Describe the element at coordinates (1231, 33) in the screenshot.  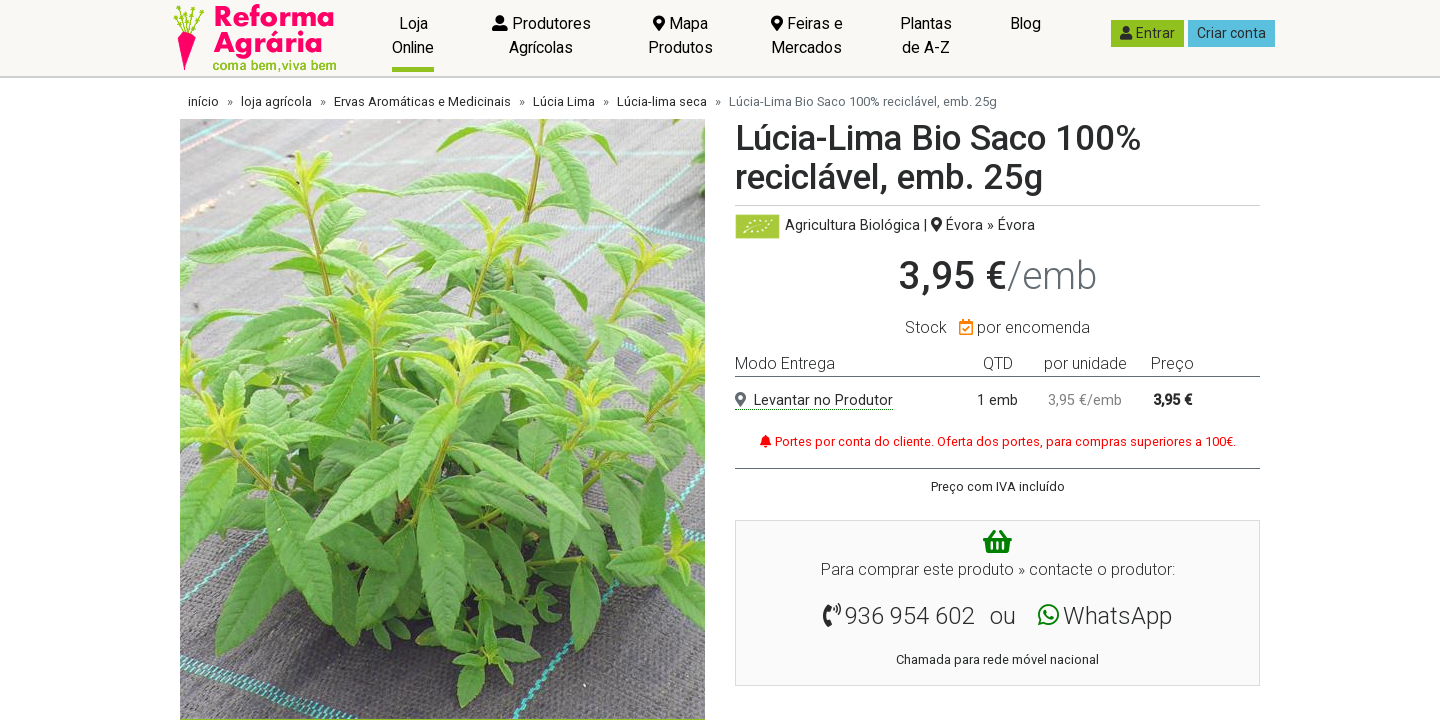
I see `Criar conta [button]` at that location.